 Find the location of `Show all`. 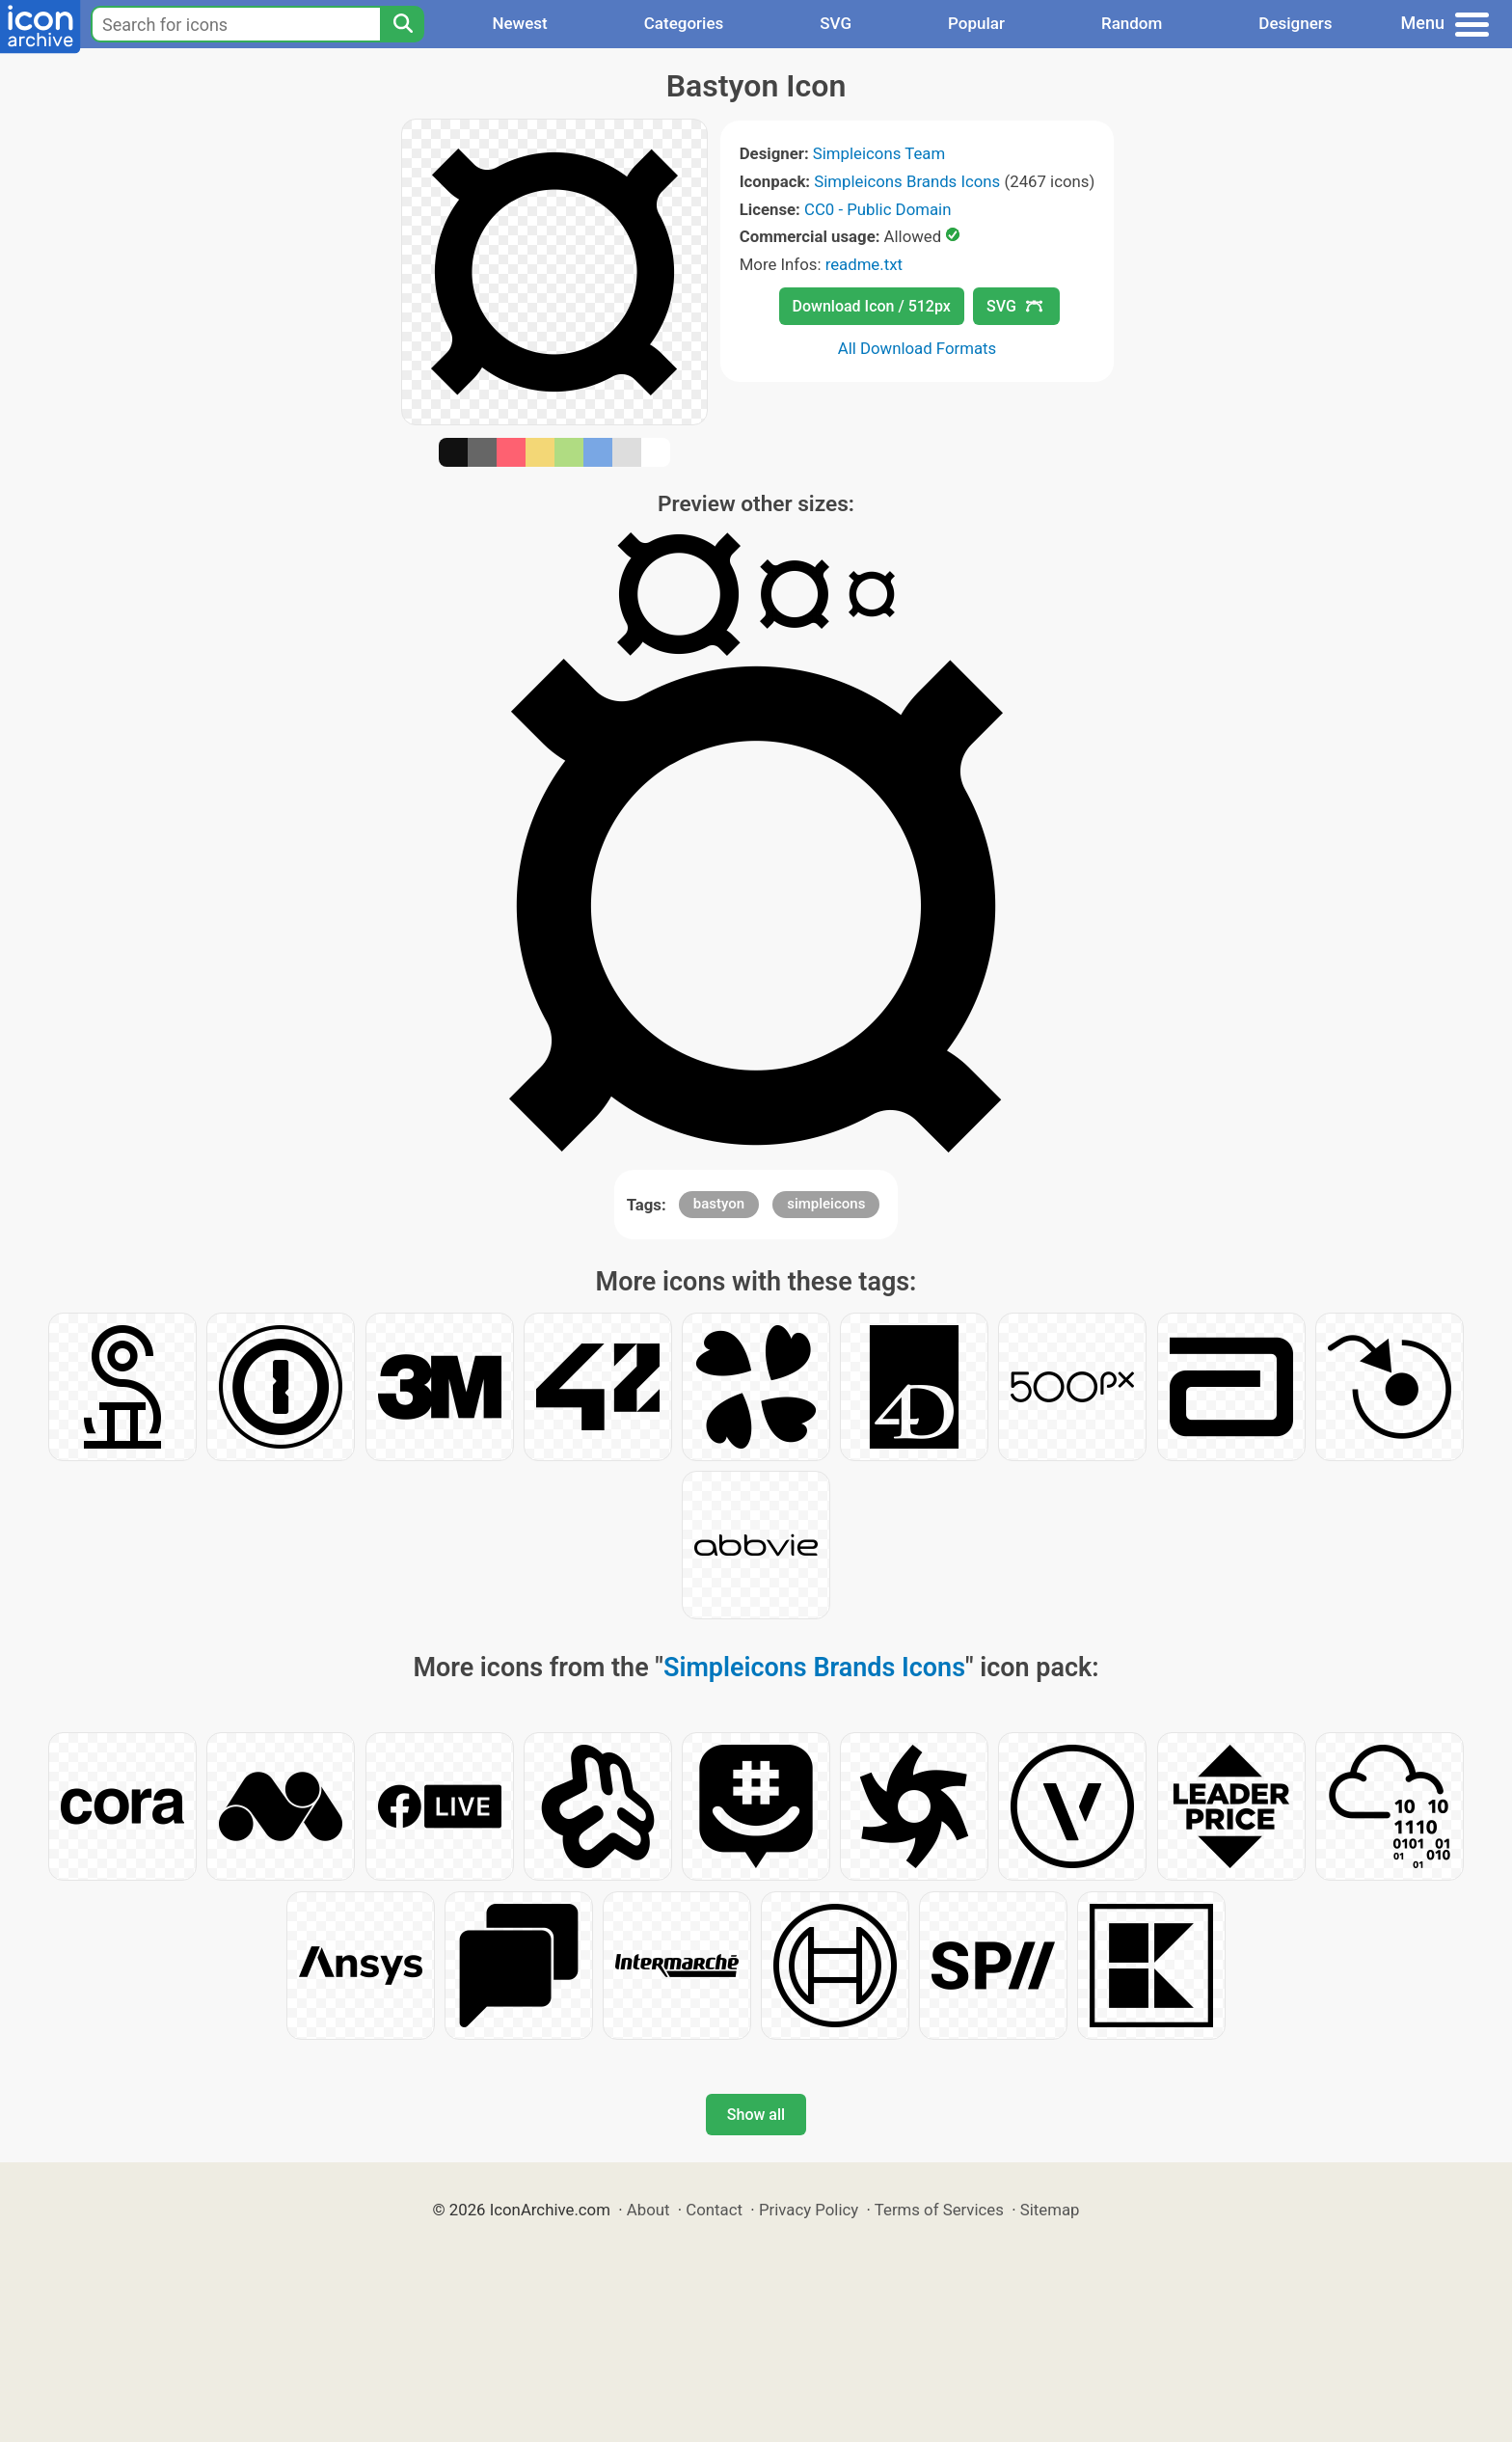

Show all is located at coordinates (756, 2114).